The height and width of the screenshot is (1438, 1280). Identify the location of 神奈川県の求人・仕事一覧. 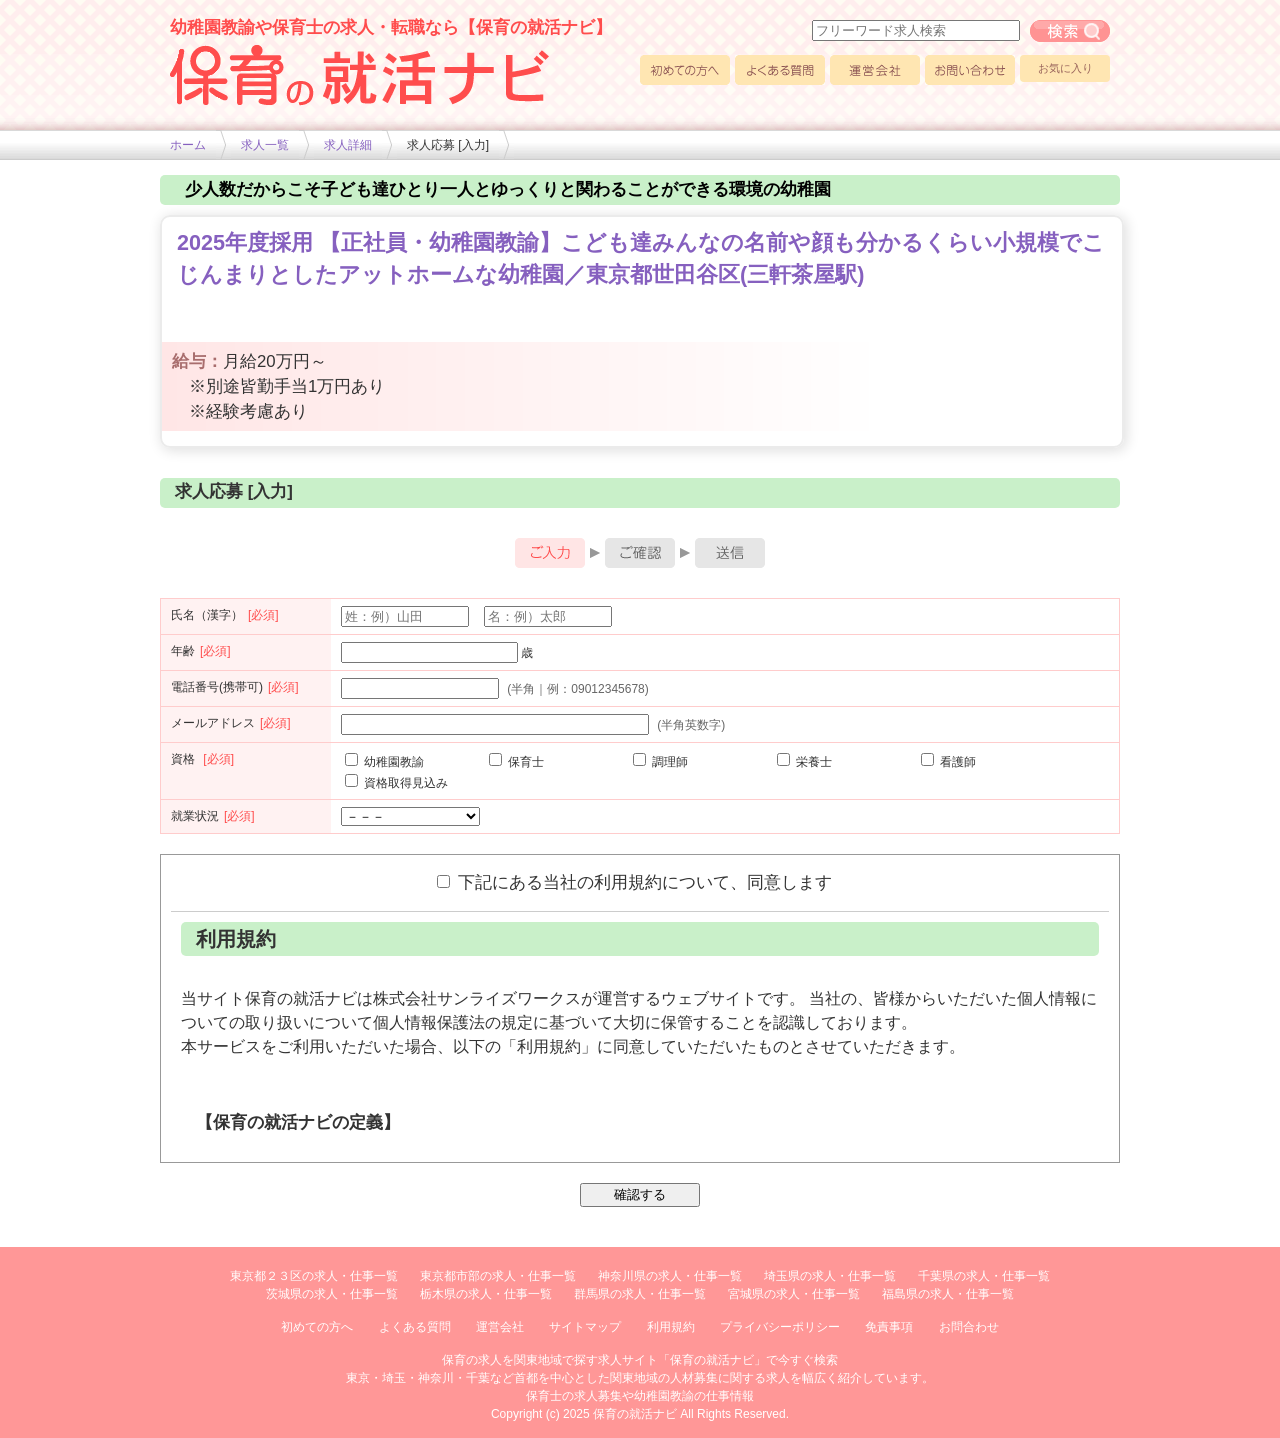
(670, 1276).